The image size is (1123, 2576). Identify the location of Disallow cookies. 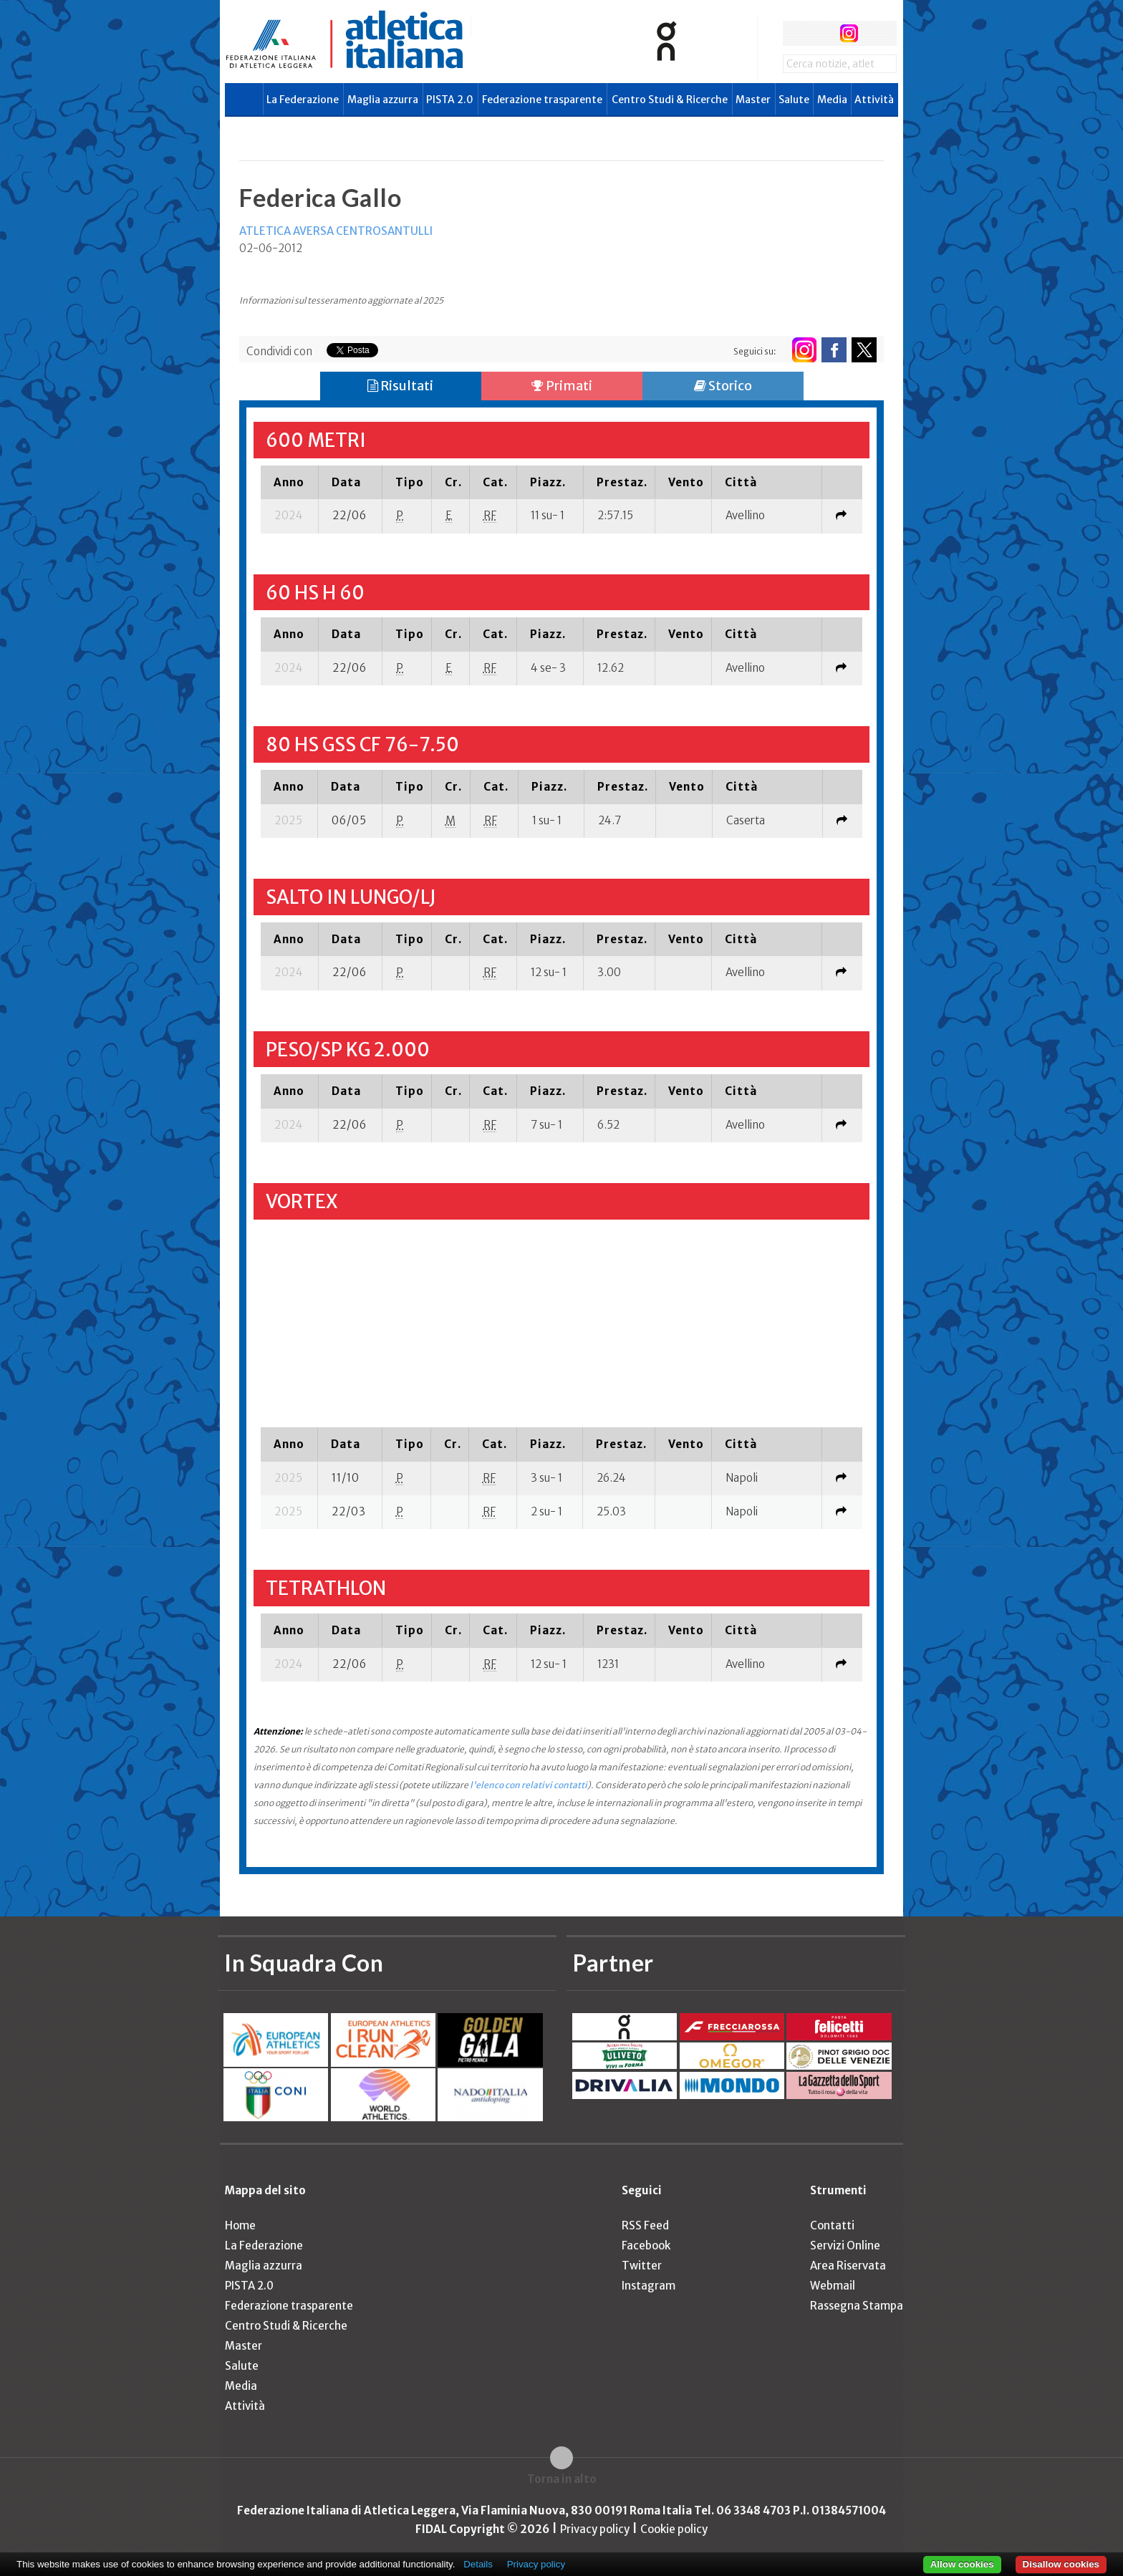
(1061, 2564).